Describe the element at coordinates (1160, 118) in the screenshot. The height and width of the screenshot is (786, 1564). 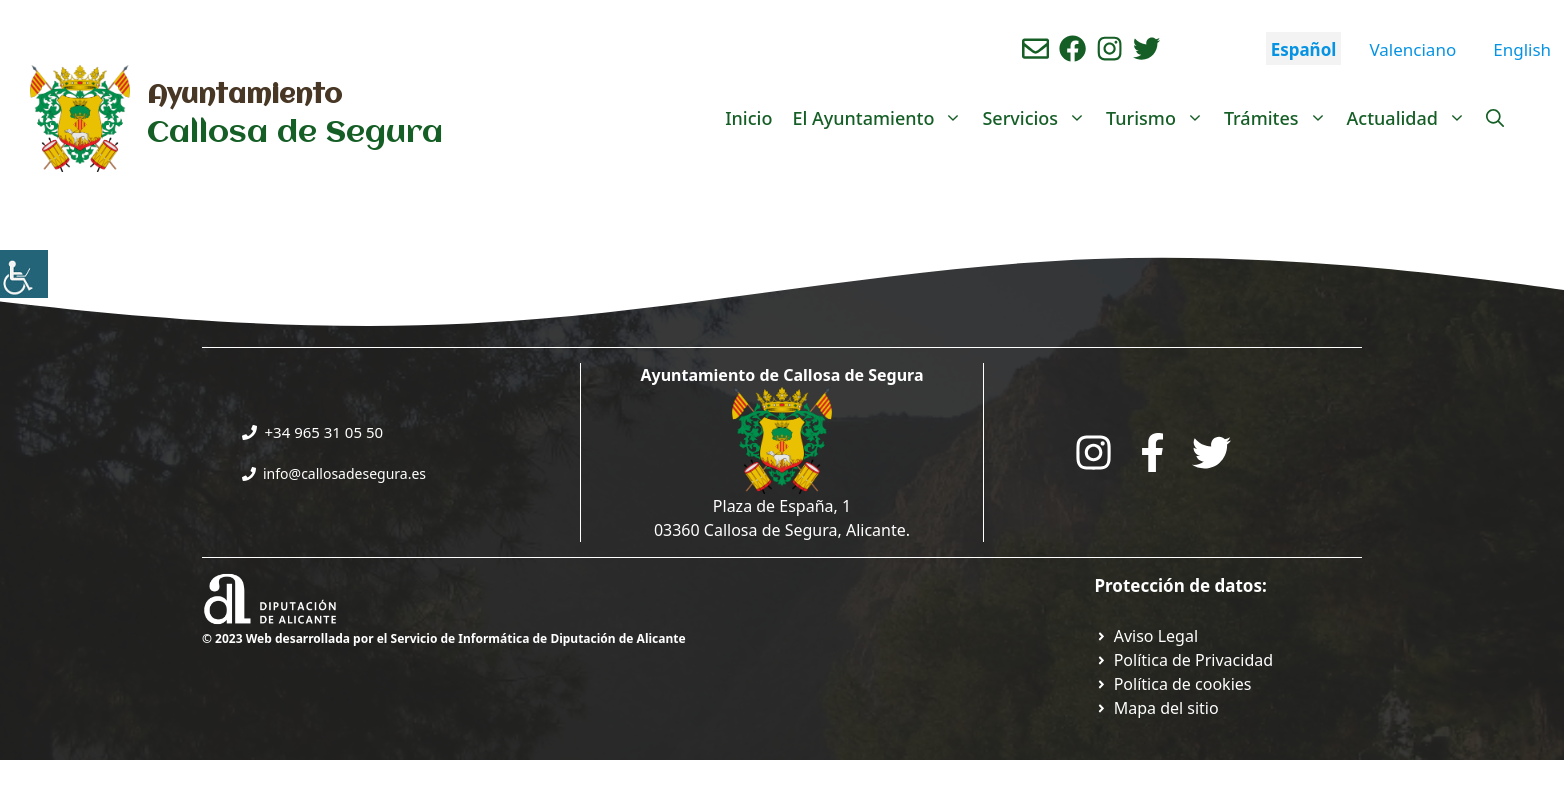
I see `Turismo` at that location.